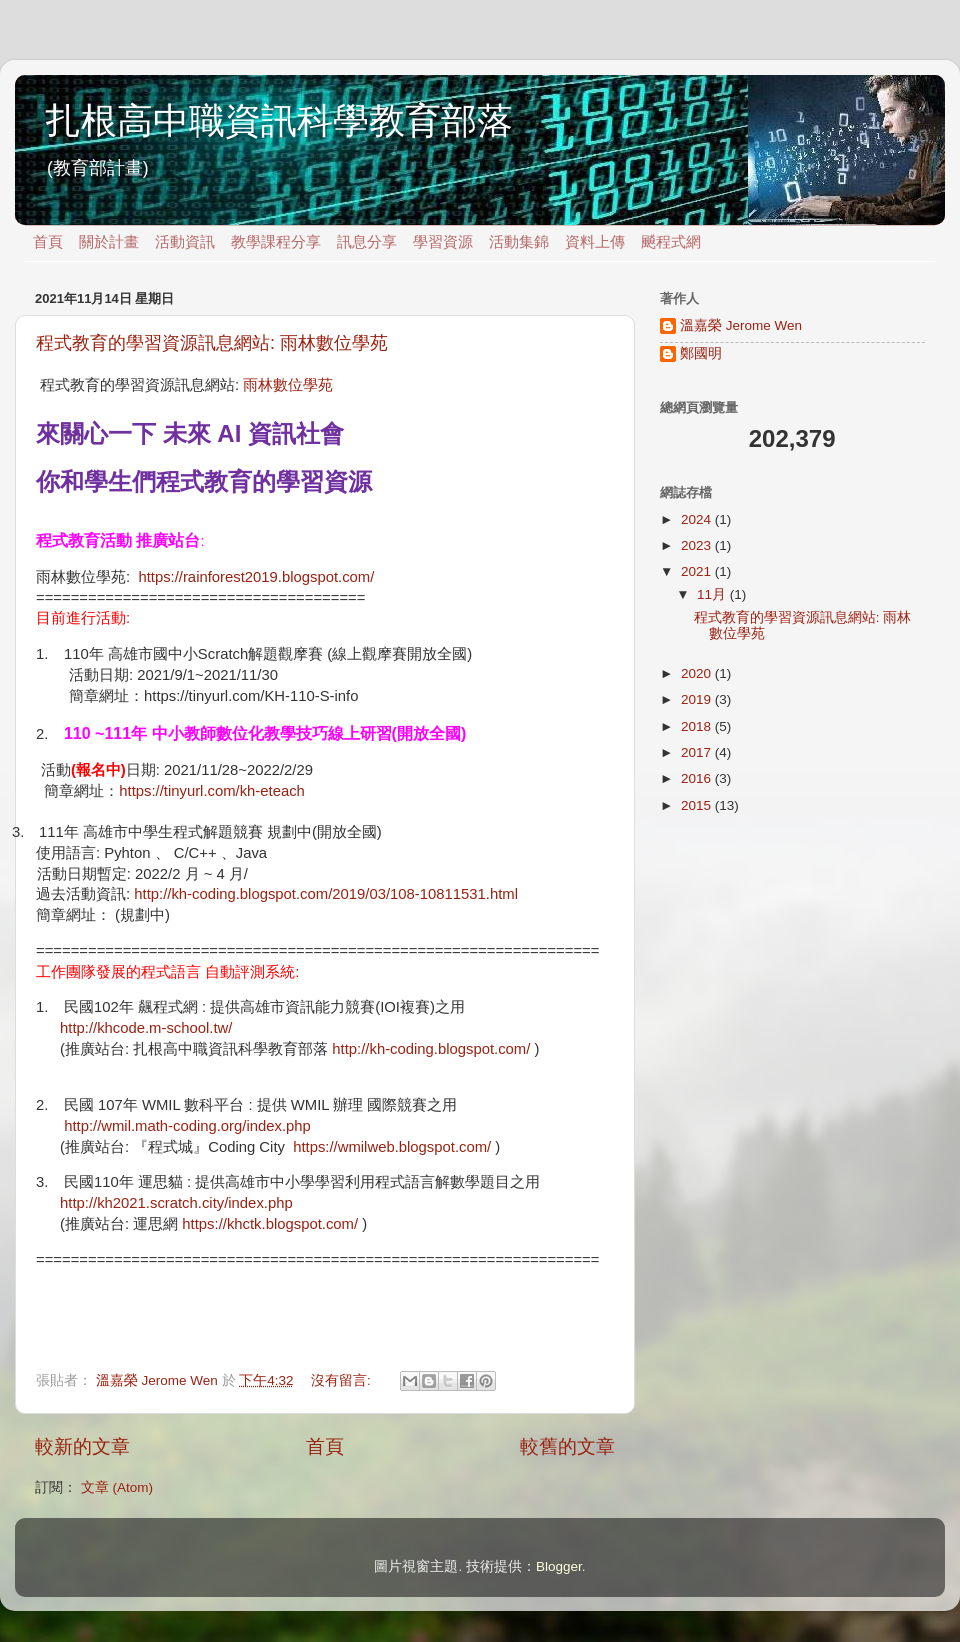  What do you see at coordinates (82, 1446) in the screenshot?
I see `較新的文章` at bounding box center [82, 1446].